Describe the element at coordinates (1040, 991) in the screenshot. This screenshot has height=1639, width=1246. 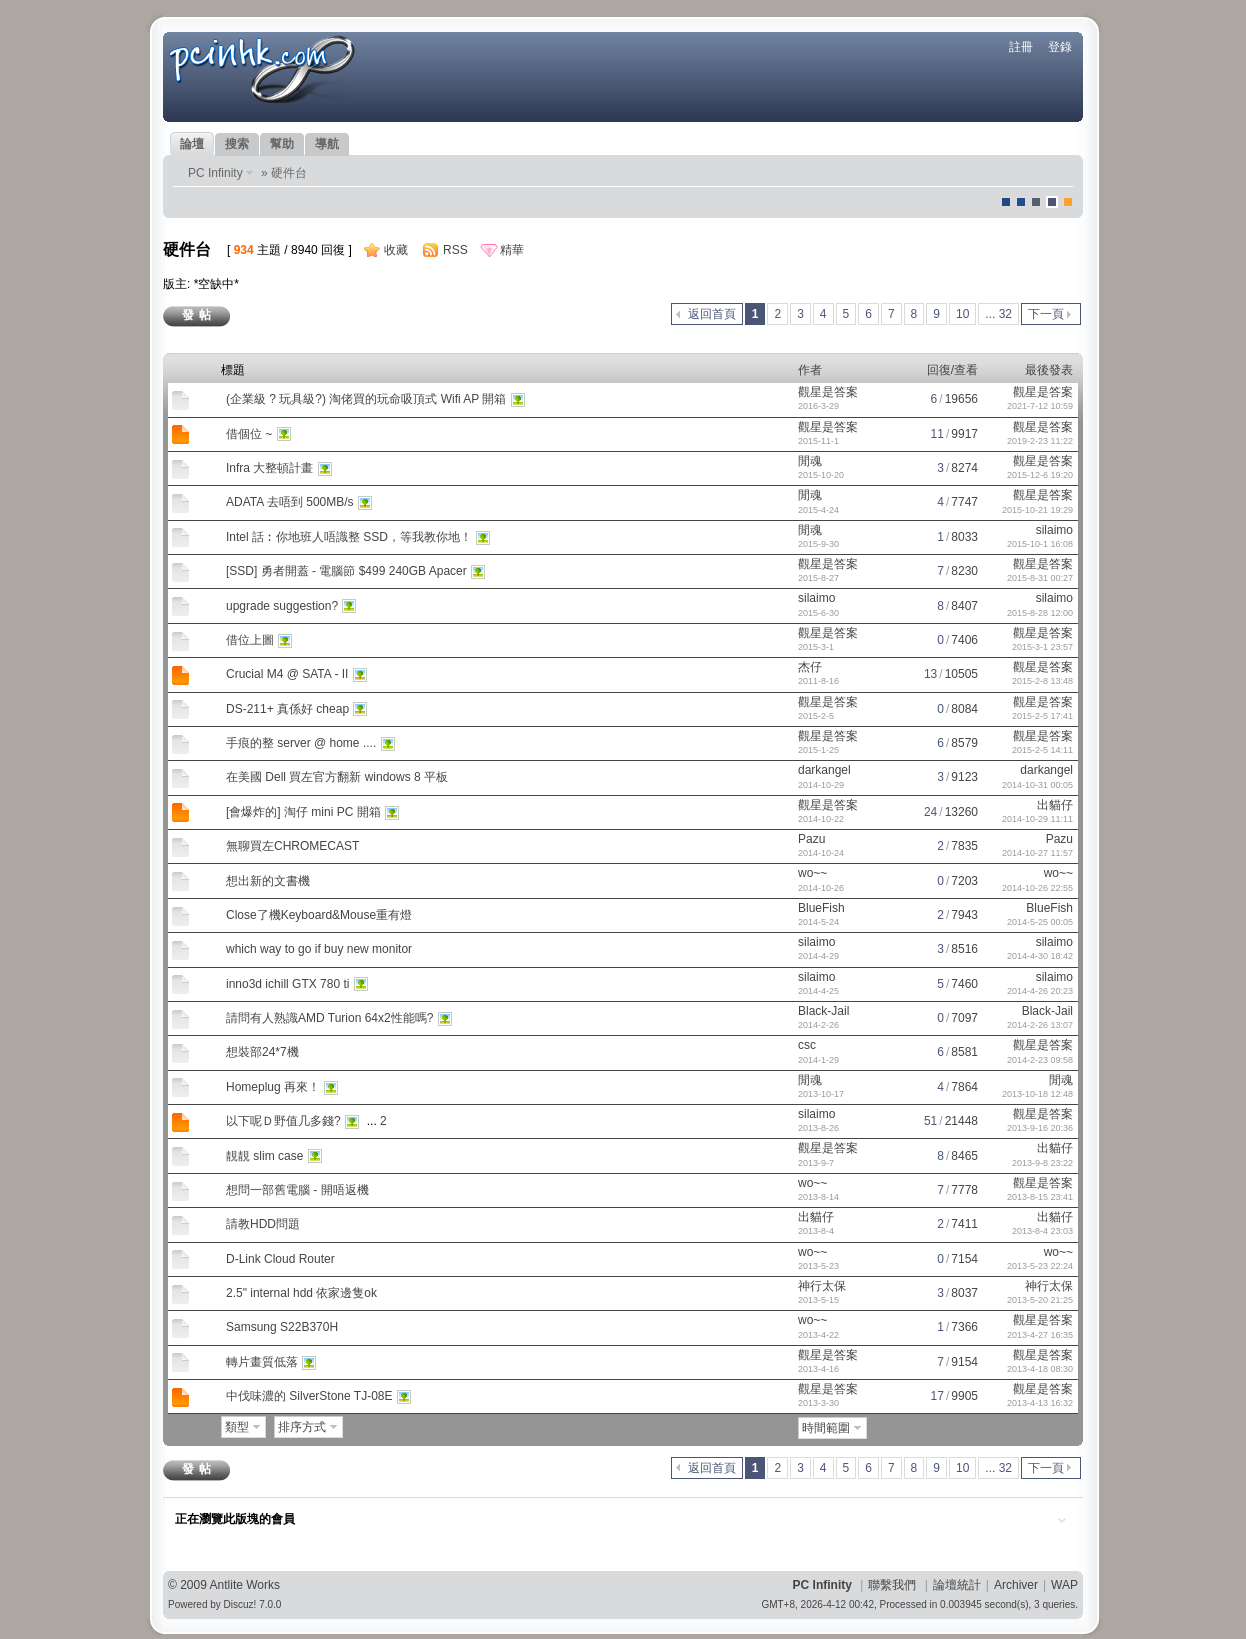
I see `2014-4-26 20:23` at that location.